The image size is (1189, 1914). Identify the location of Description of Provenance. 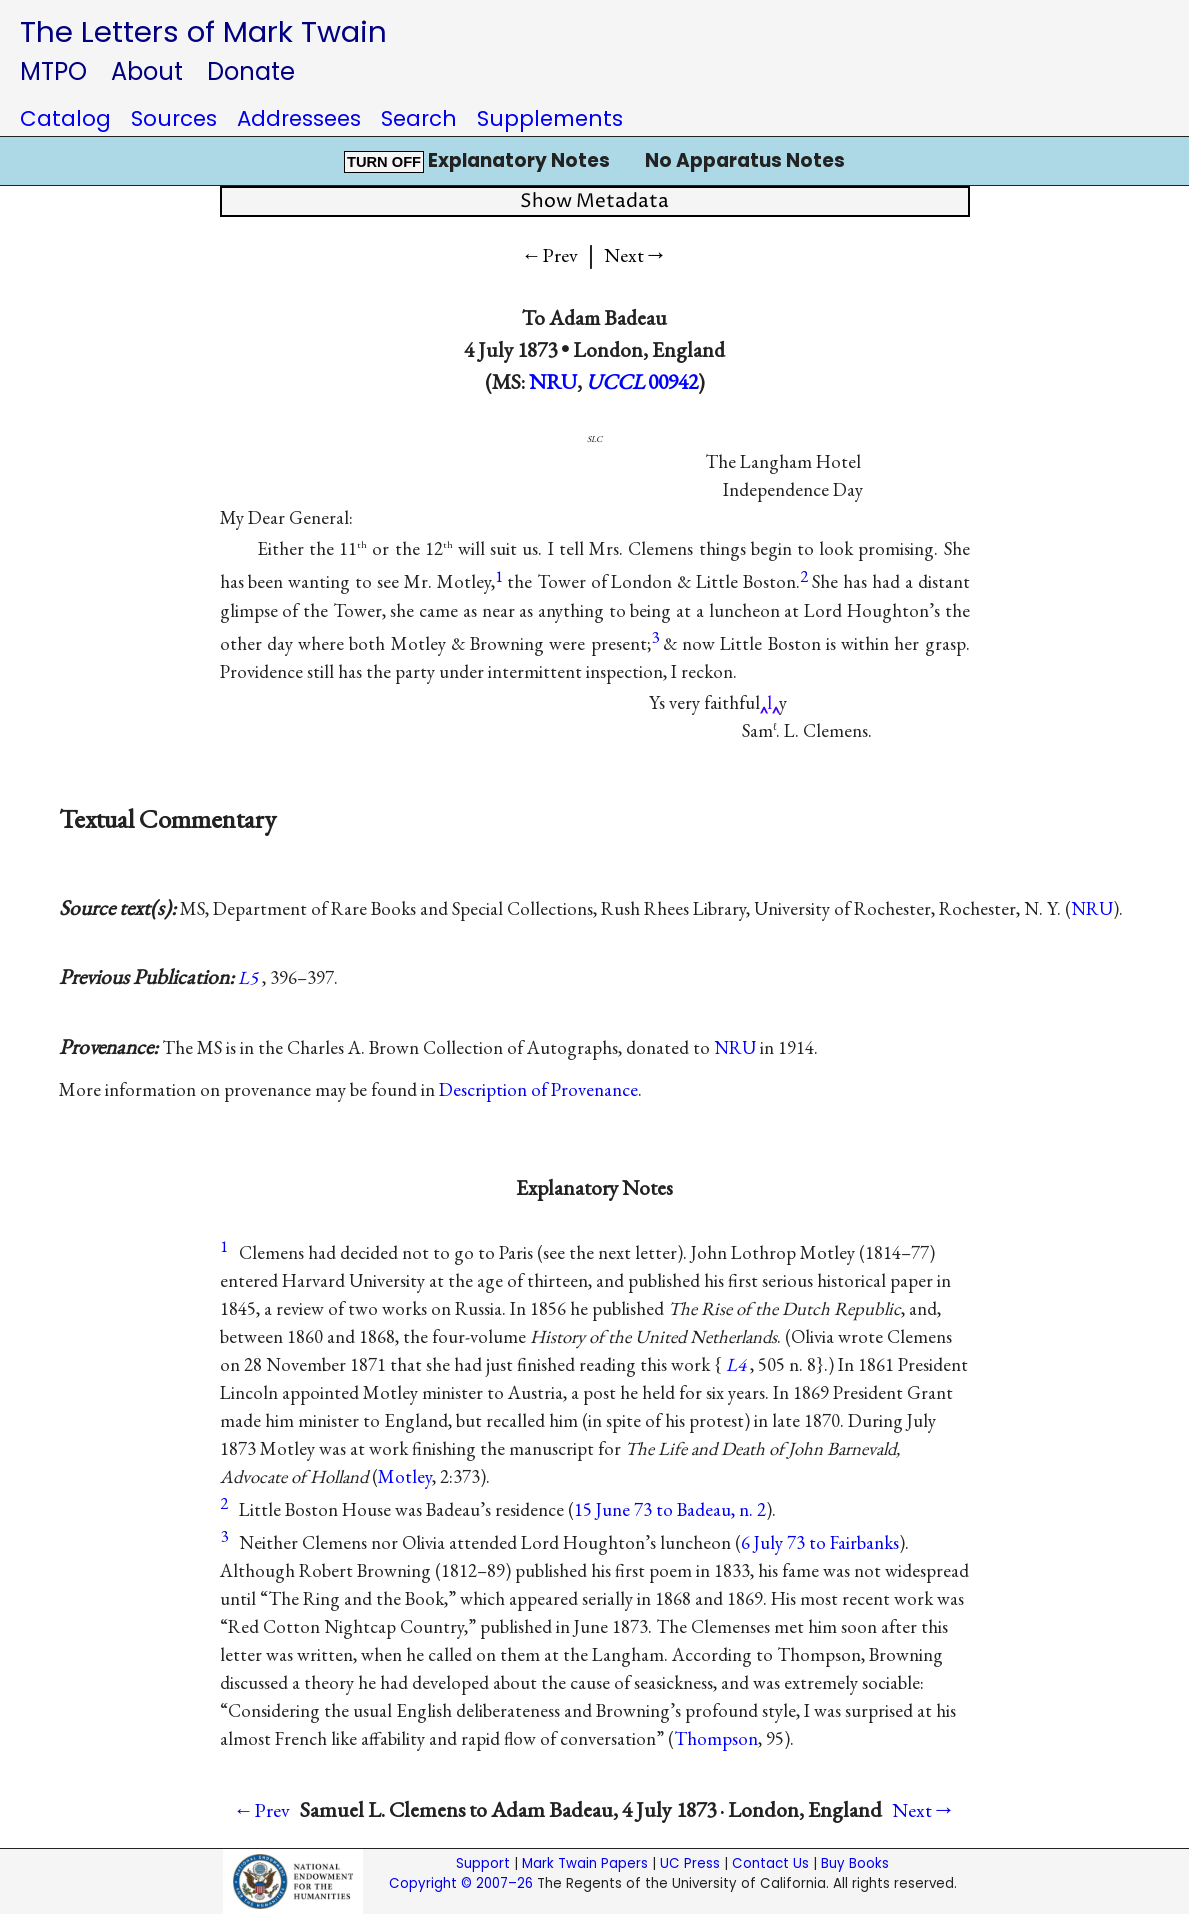
(538, 1089).